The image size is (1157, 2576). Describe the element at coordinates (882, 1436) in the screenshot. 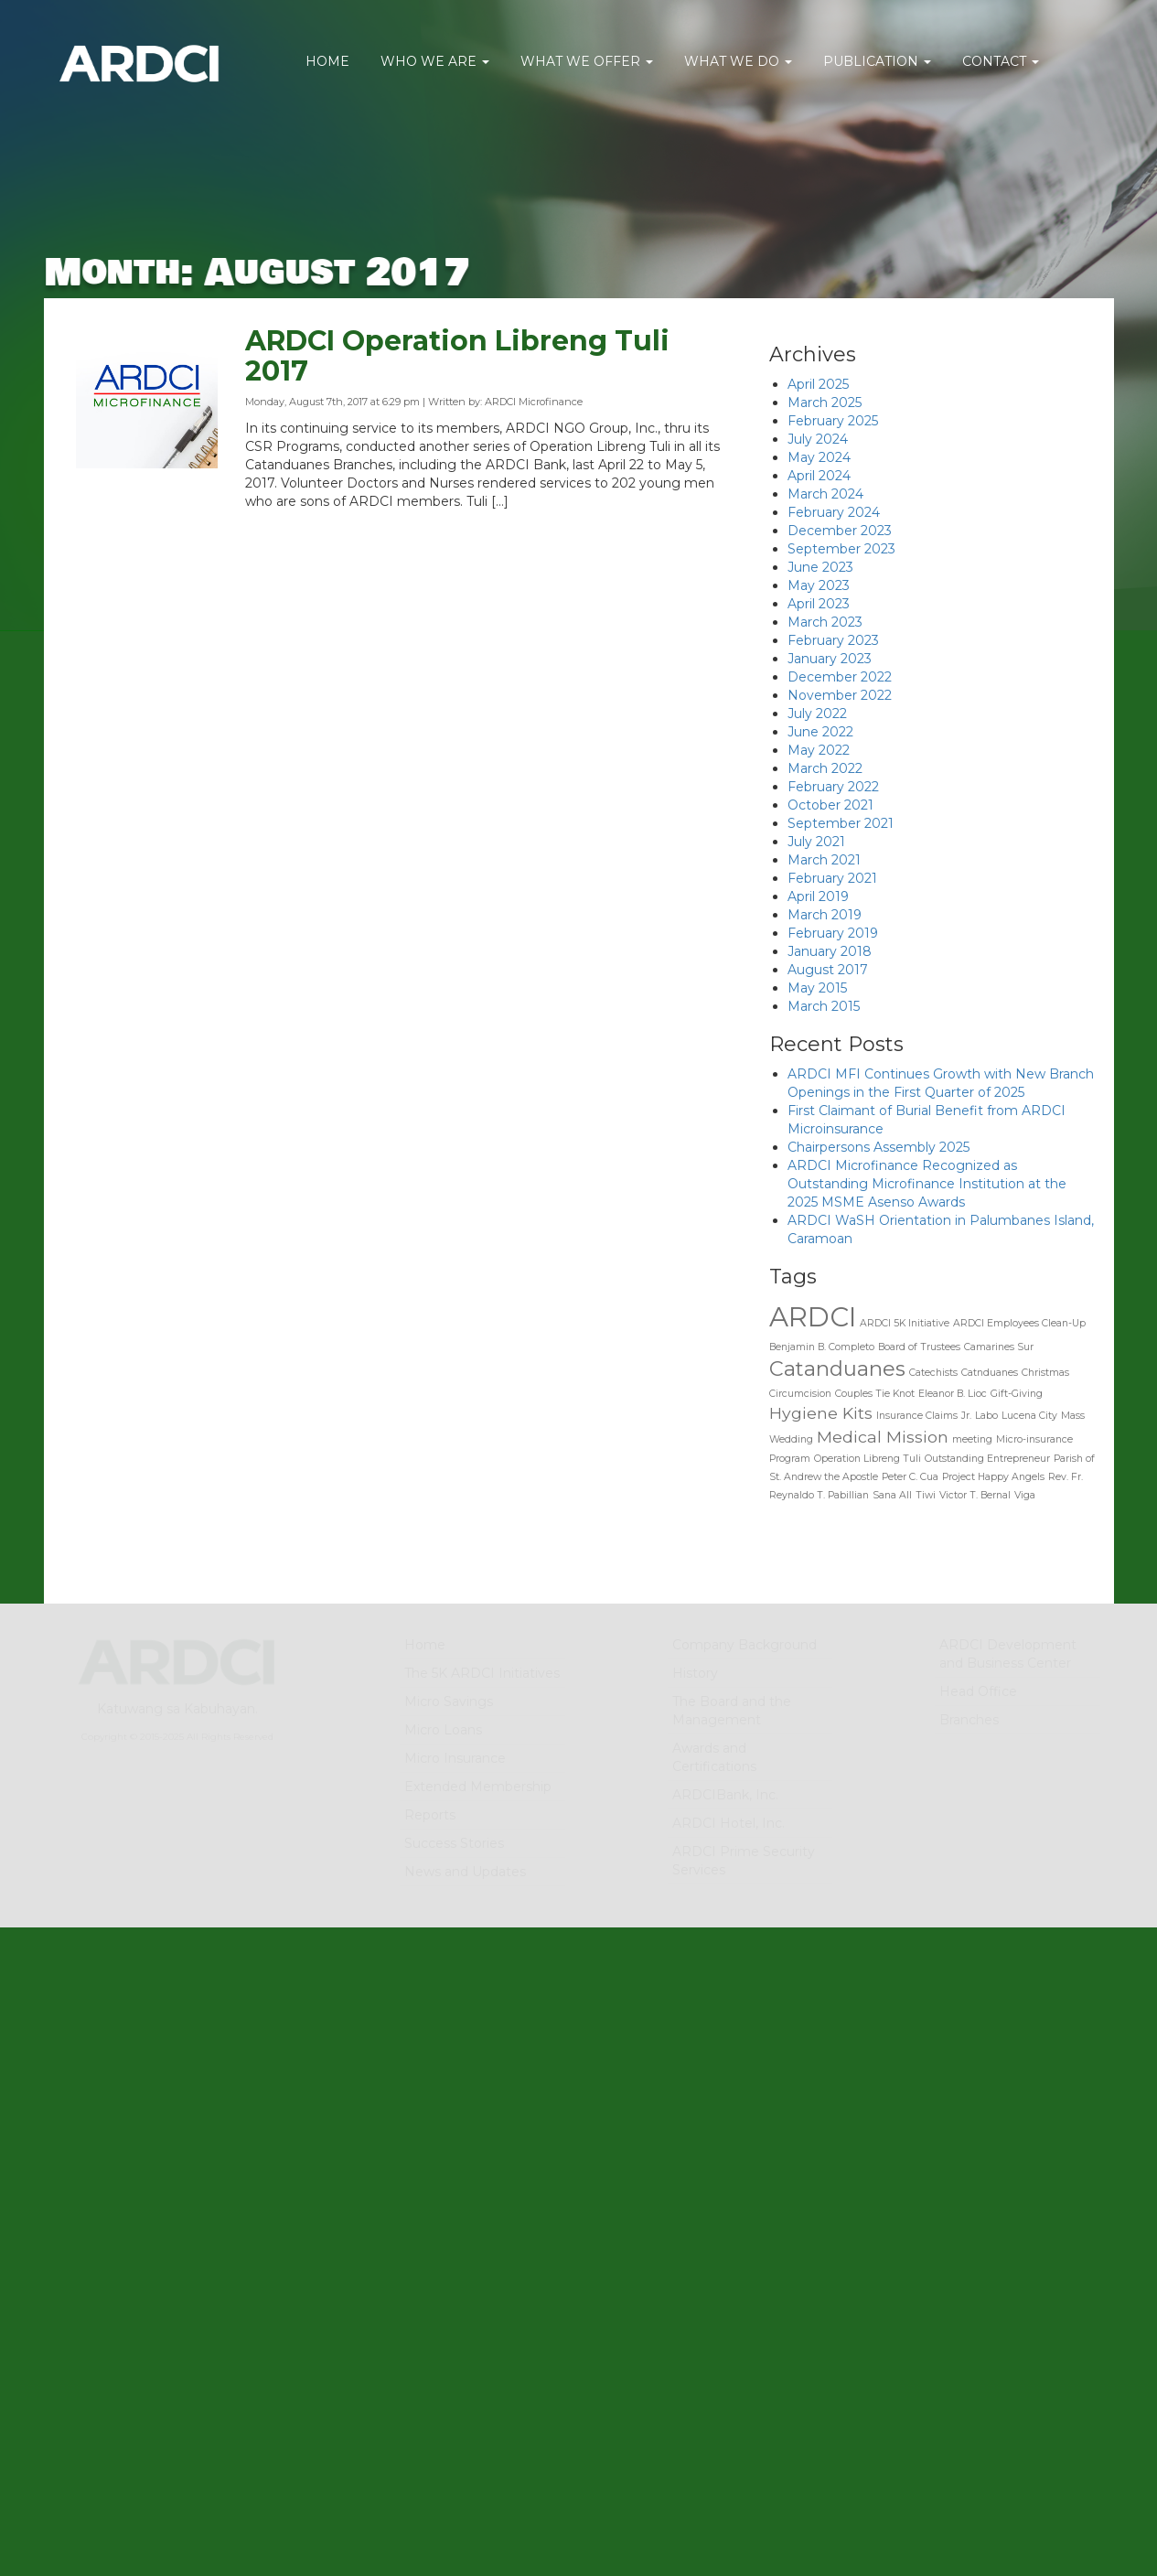

I see `Medical Mission [Medical Mission (2 items)]` at that location.